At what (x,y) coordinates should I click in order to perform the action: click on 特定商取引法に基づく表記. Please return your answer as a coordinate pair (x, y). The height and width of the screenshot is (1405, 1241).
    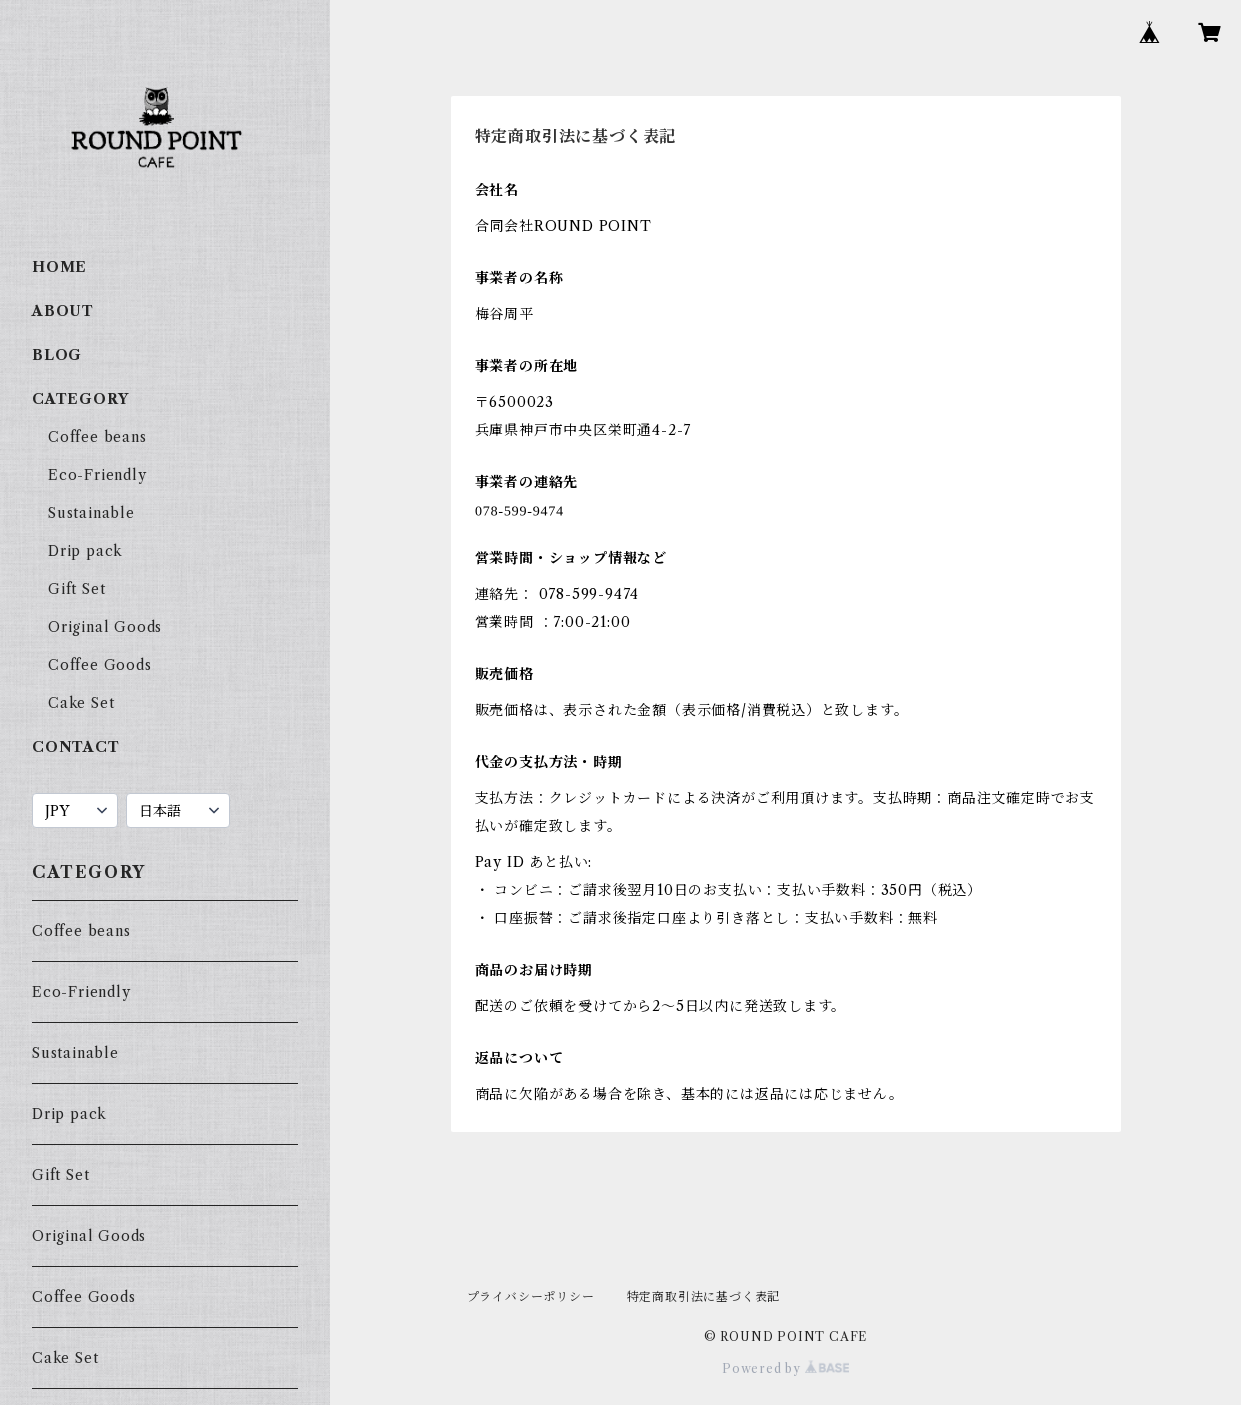
    Looking at the image, I should click on (704, 1296).